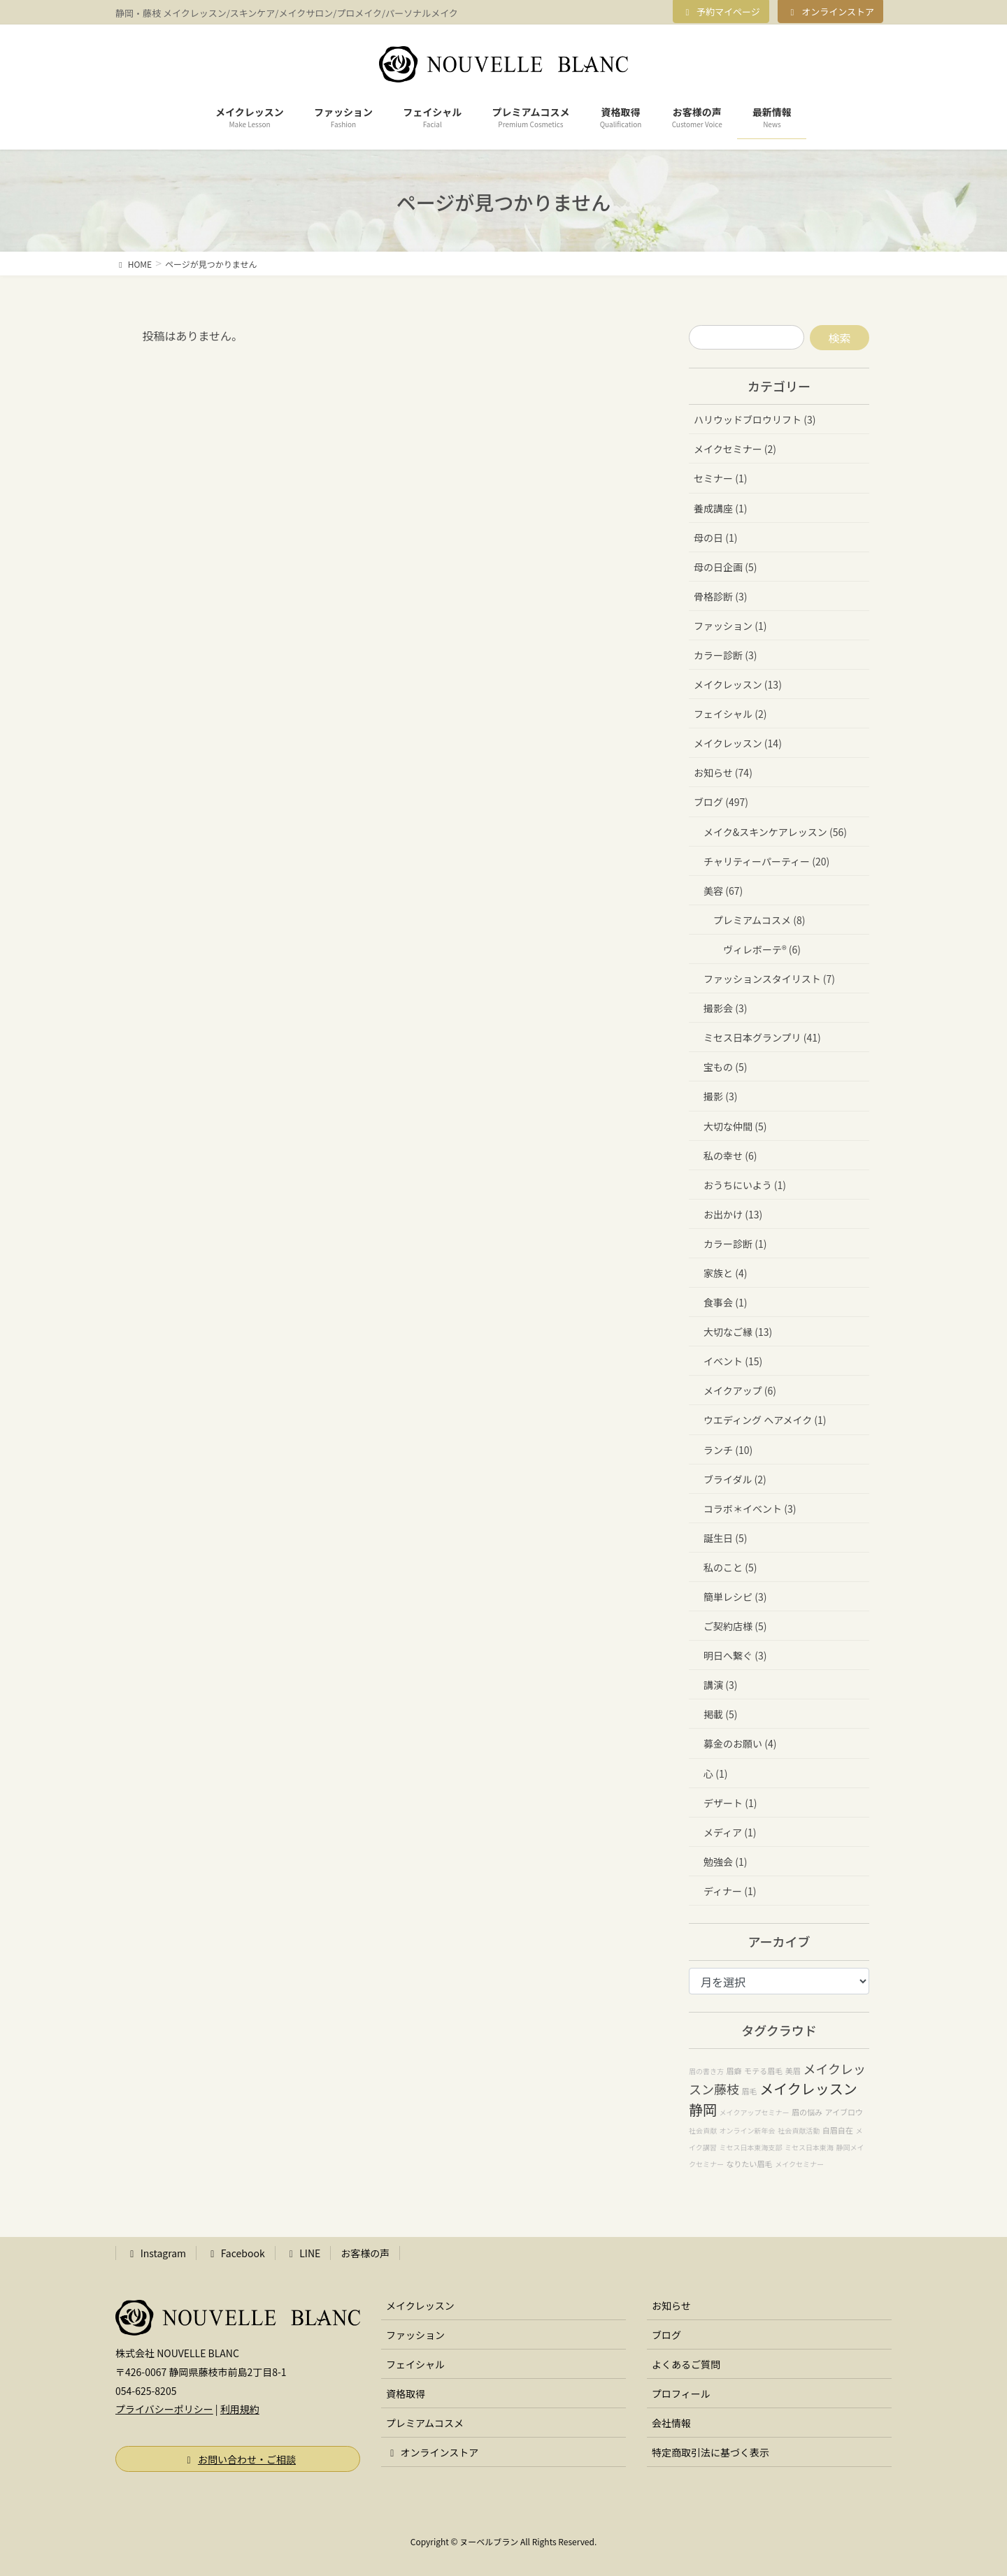 This screenshot has height=2576, width=1007. Describe the element at coordinates (750, 2163) in the screenshot. I see `なりたい眉毛` at that location.